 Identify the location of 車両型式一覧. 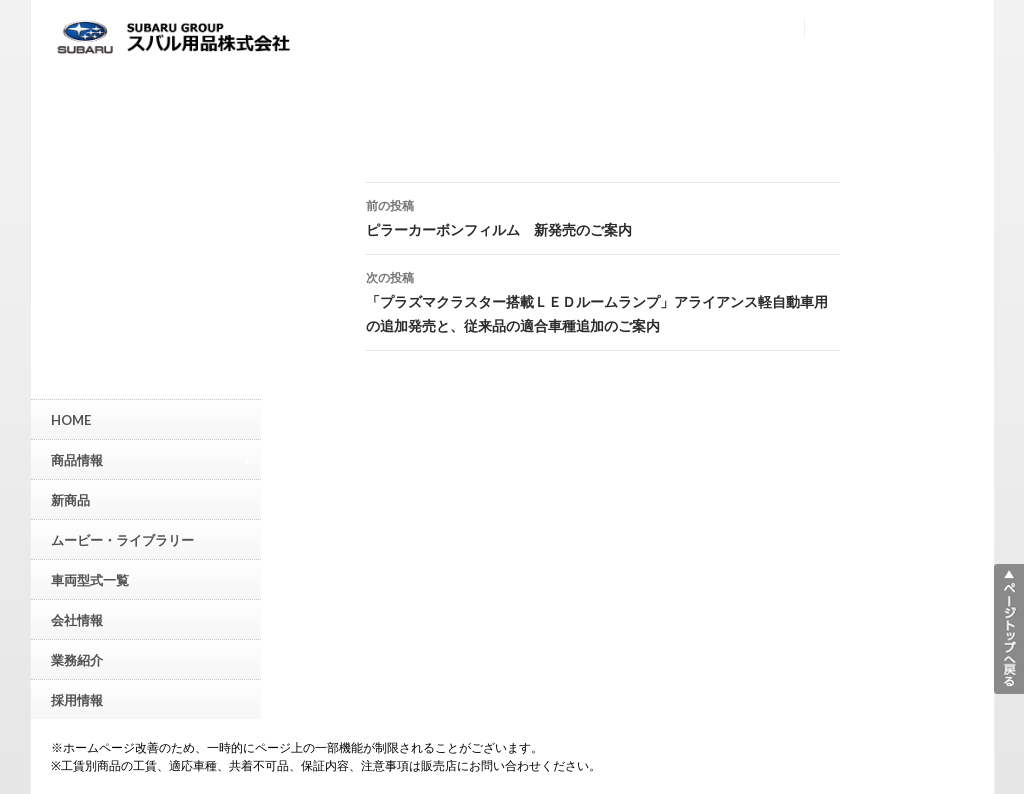
(90, 580).